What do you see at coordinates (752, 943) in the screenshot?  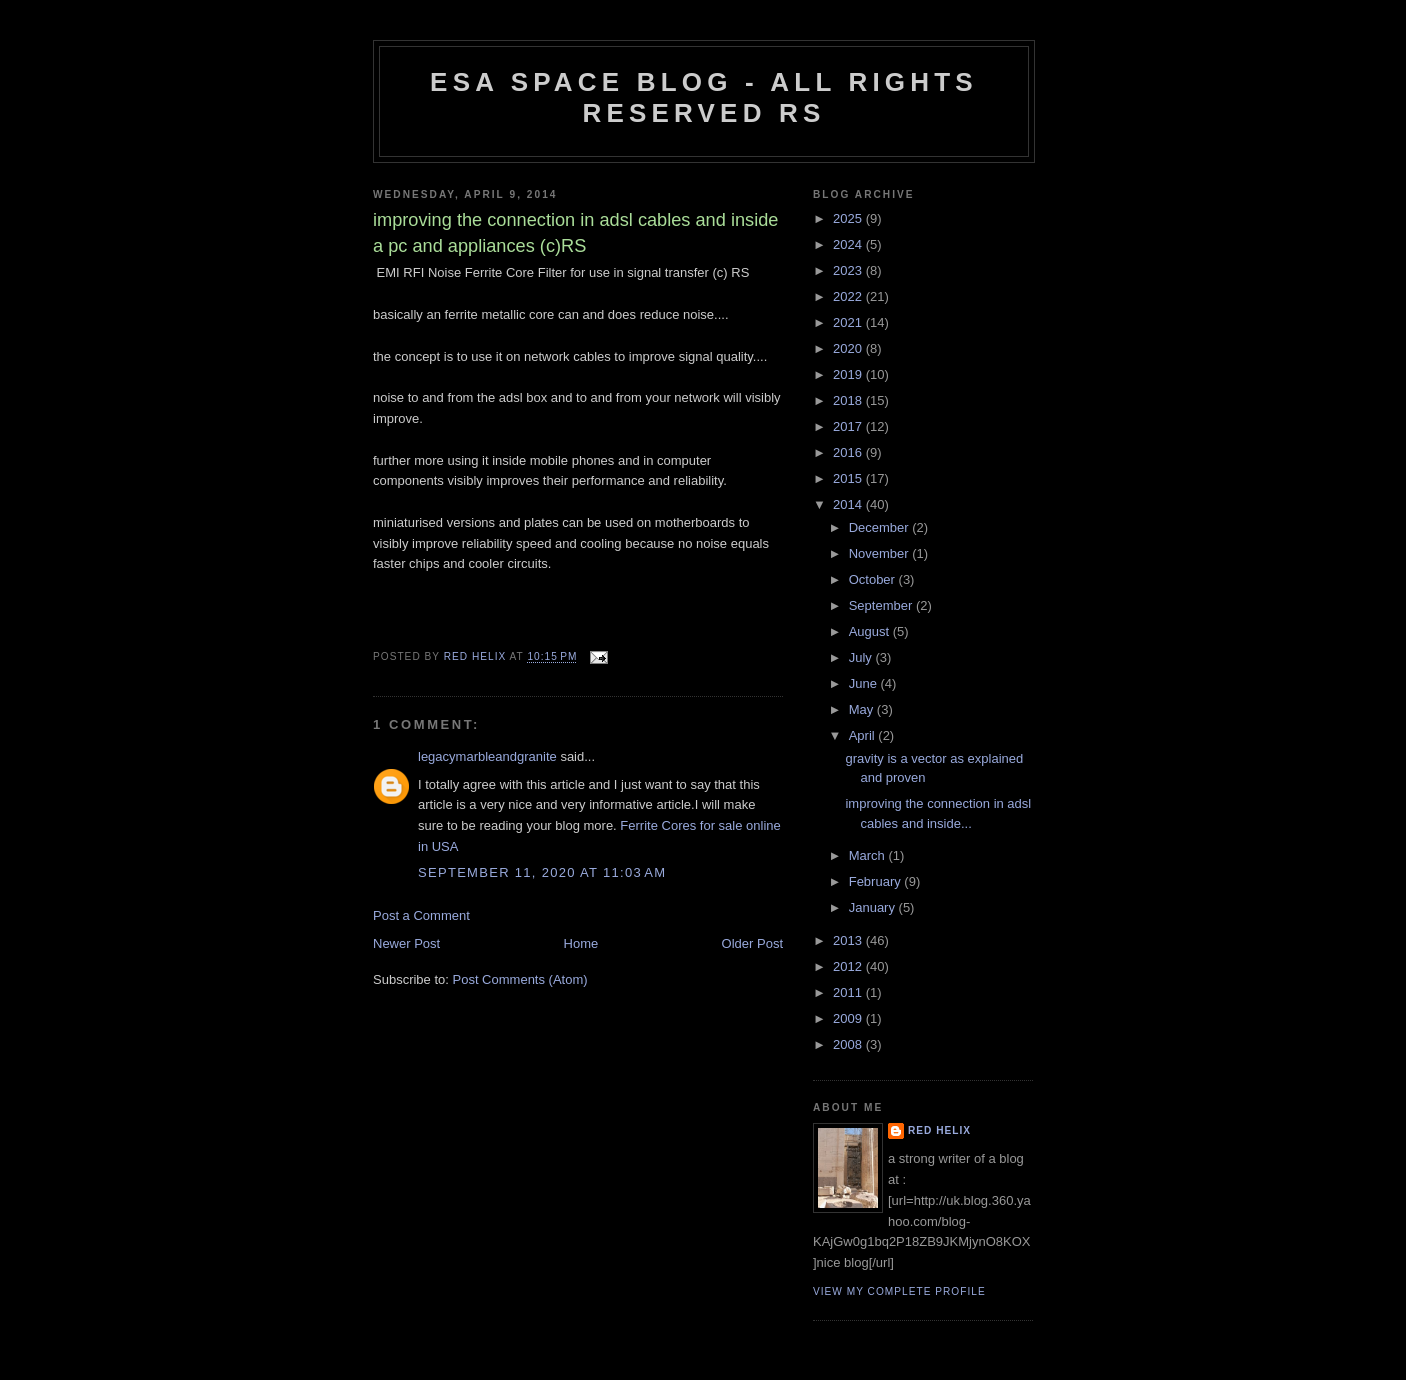 I see `Older Post` at bounding box center [752, 943].